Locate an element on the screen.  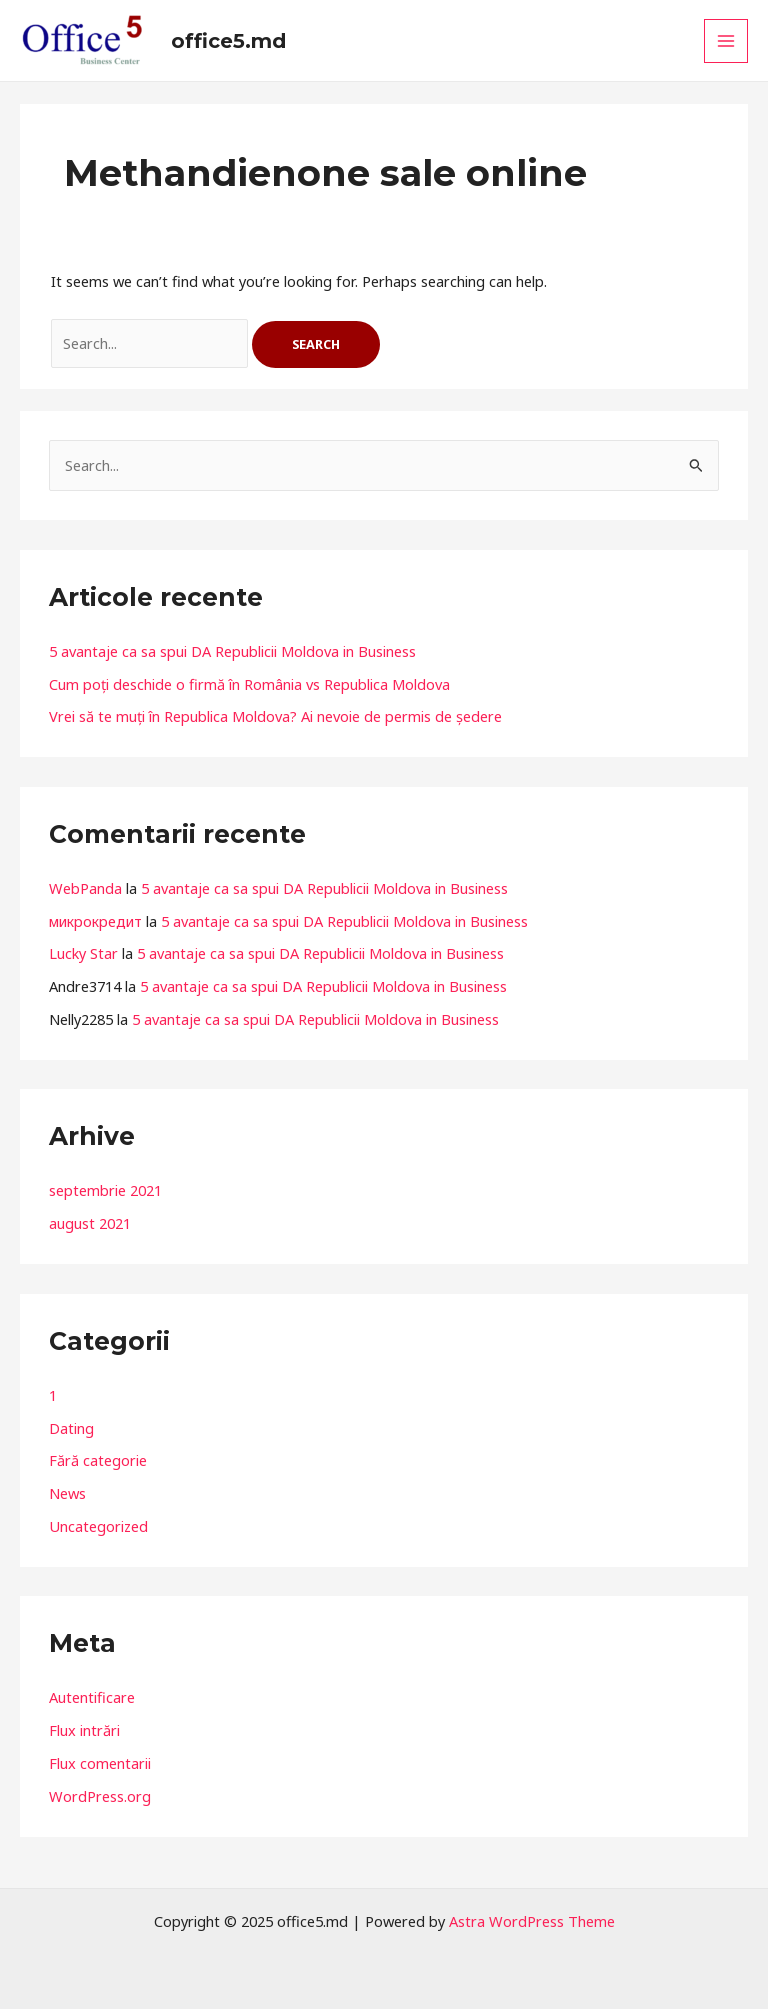
Uncategorized is located at coordinates (98, 1526).